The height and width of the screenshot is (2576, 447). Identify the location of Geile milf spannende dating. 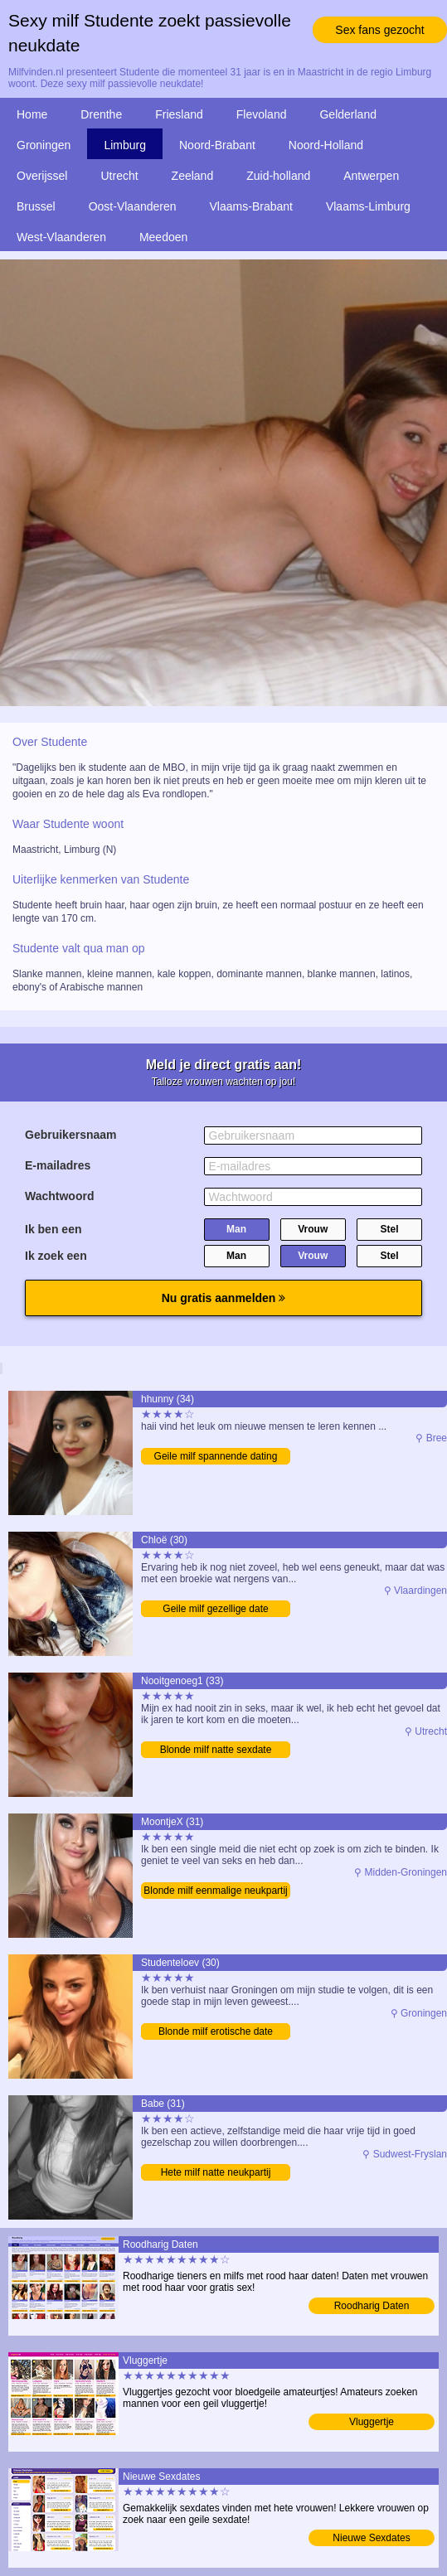
(216, 1456).